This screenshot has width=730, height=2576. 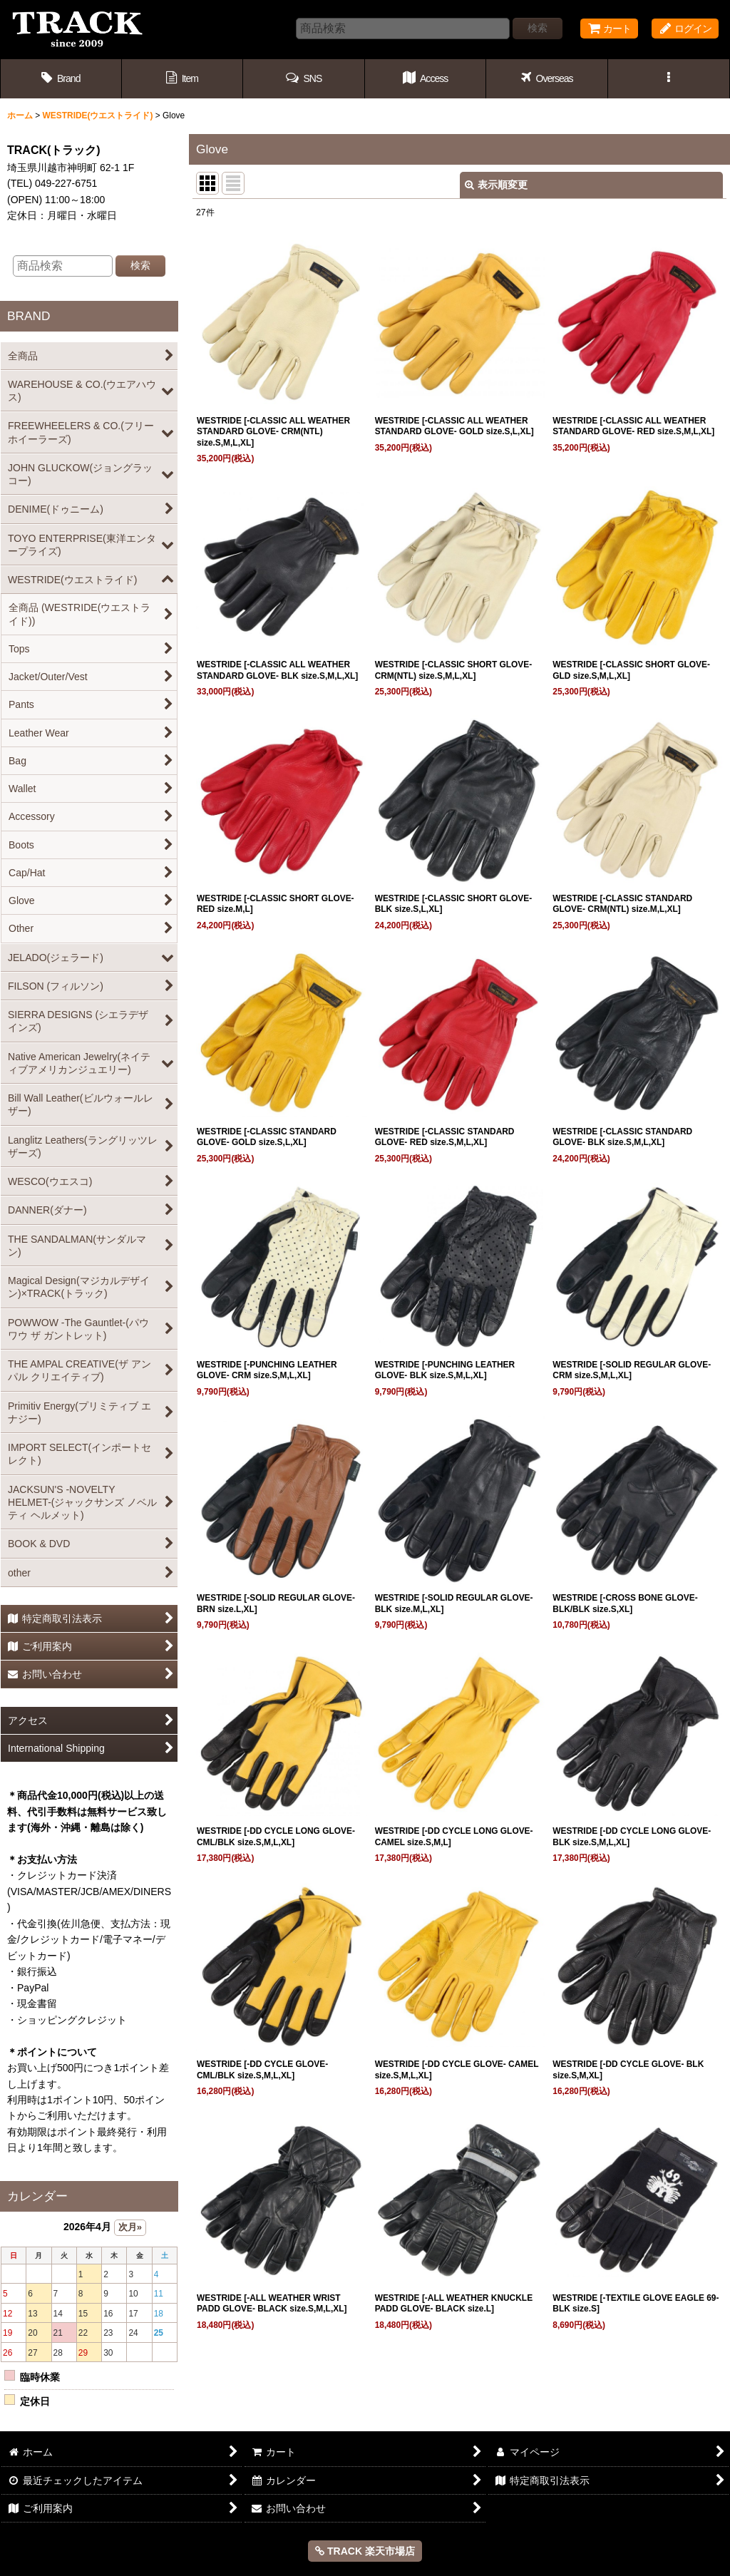 I want to click on TRACK 楽天市場店 [button], so click(x=365, y=2551).